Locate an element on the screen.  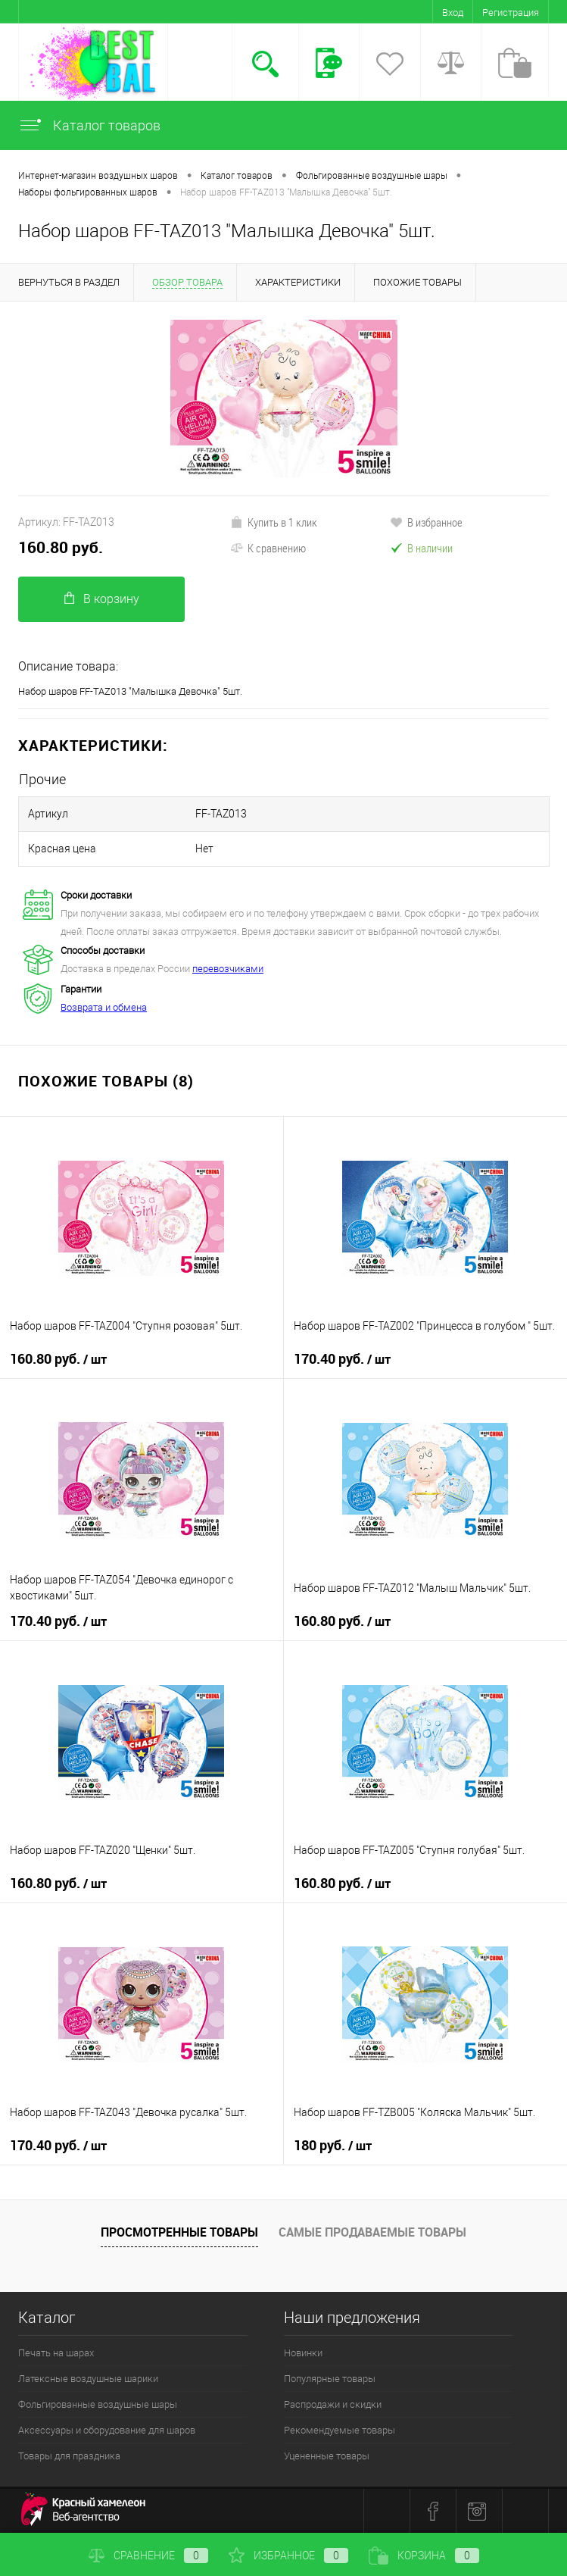
180 руб. is located at coordinates (333, 2145).